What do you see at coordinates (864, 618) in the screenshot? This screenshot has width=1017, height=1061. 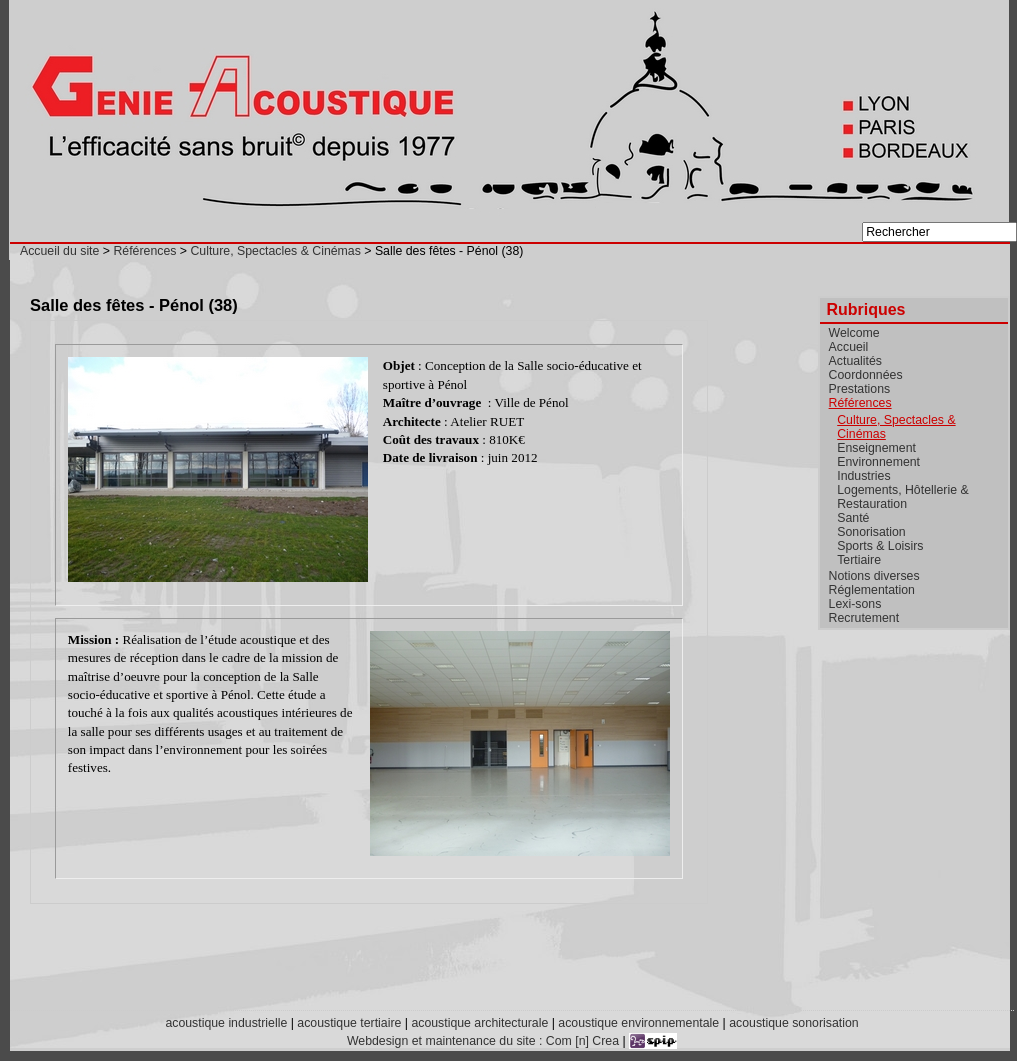 I see `Recrutement` at bounding box center [864, 618].